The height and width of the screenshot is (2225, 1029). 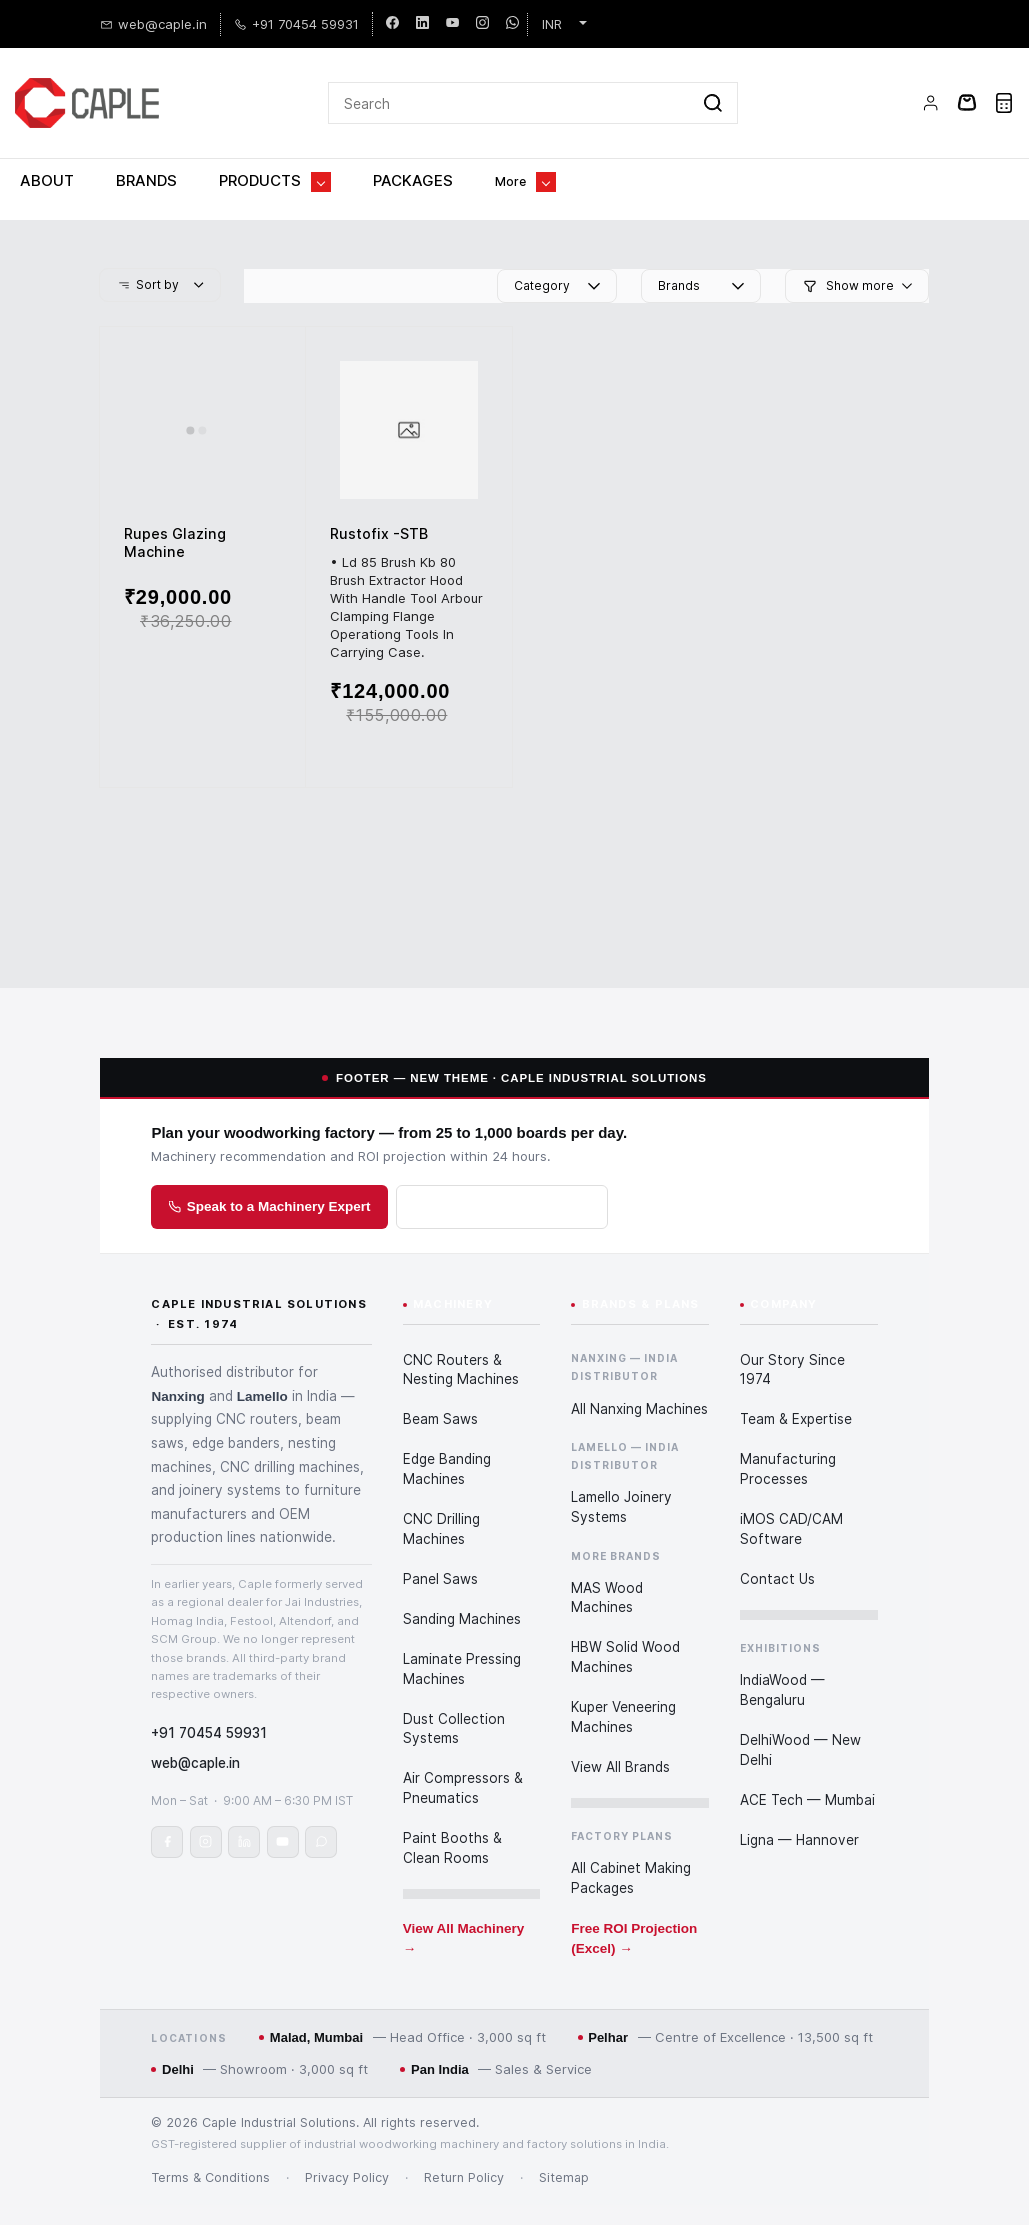 What do you see at coordinates (709, 75) in the screenshot?
I see `[Go]` at bounding box center [709, 75].